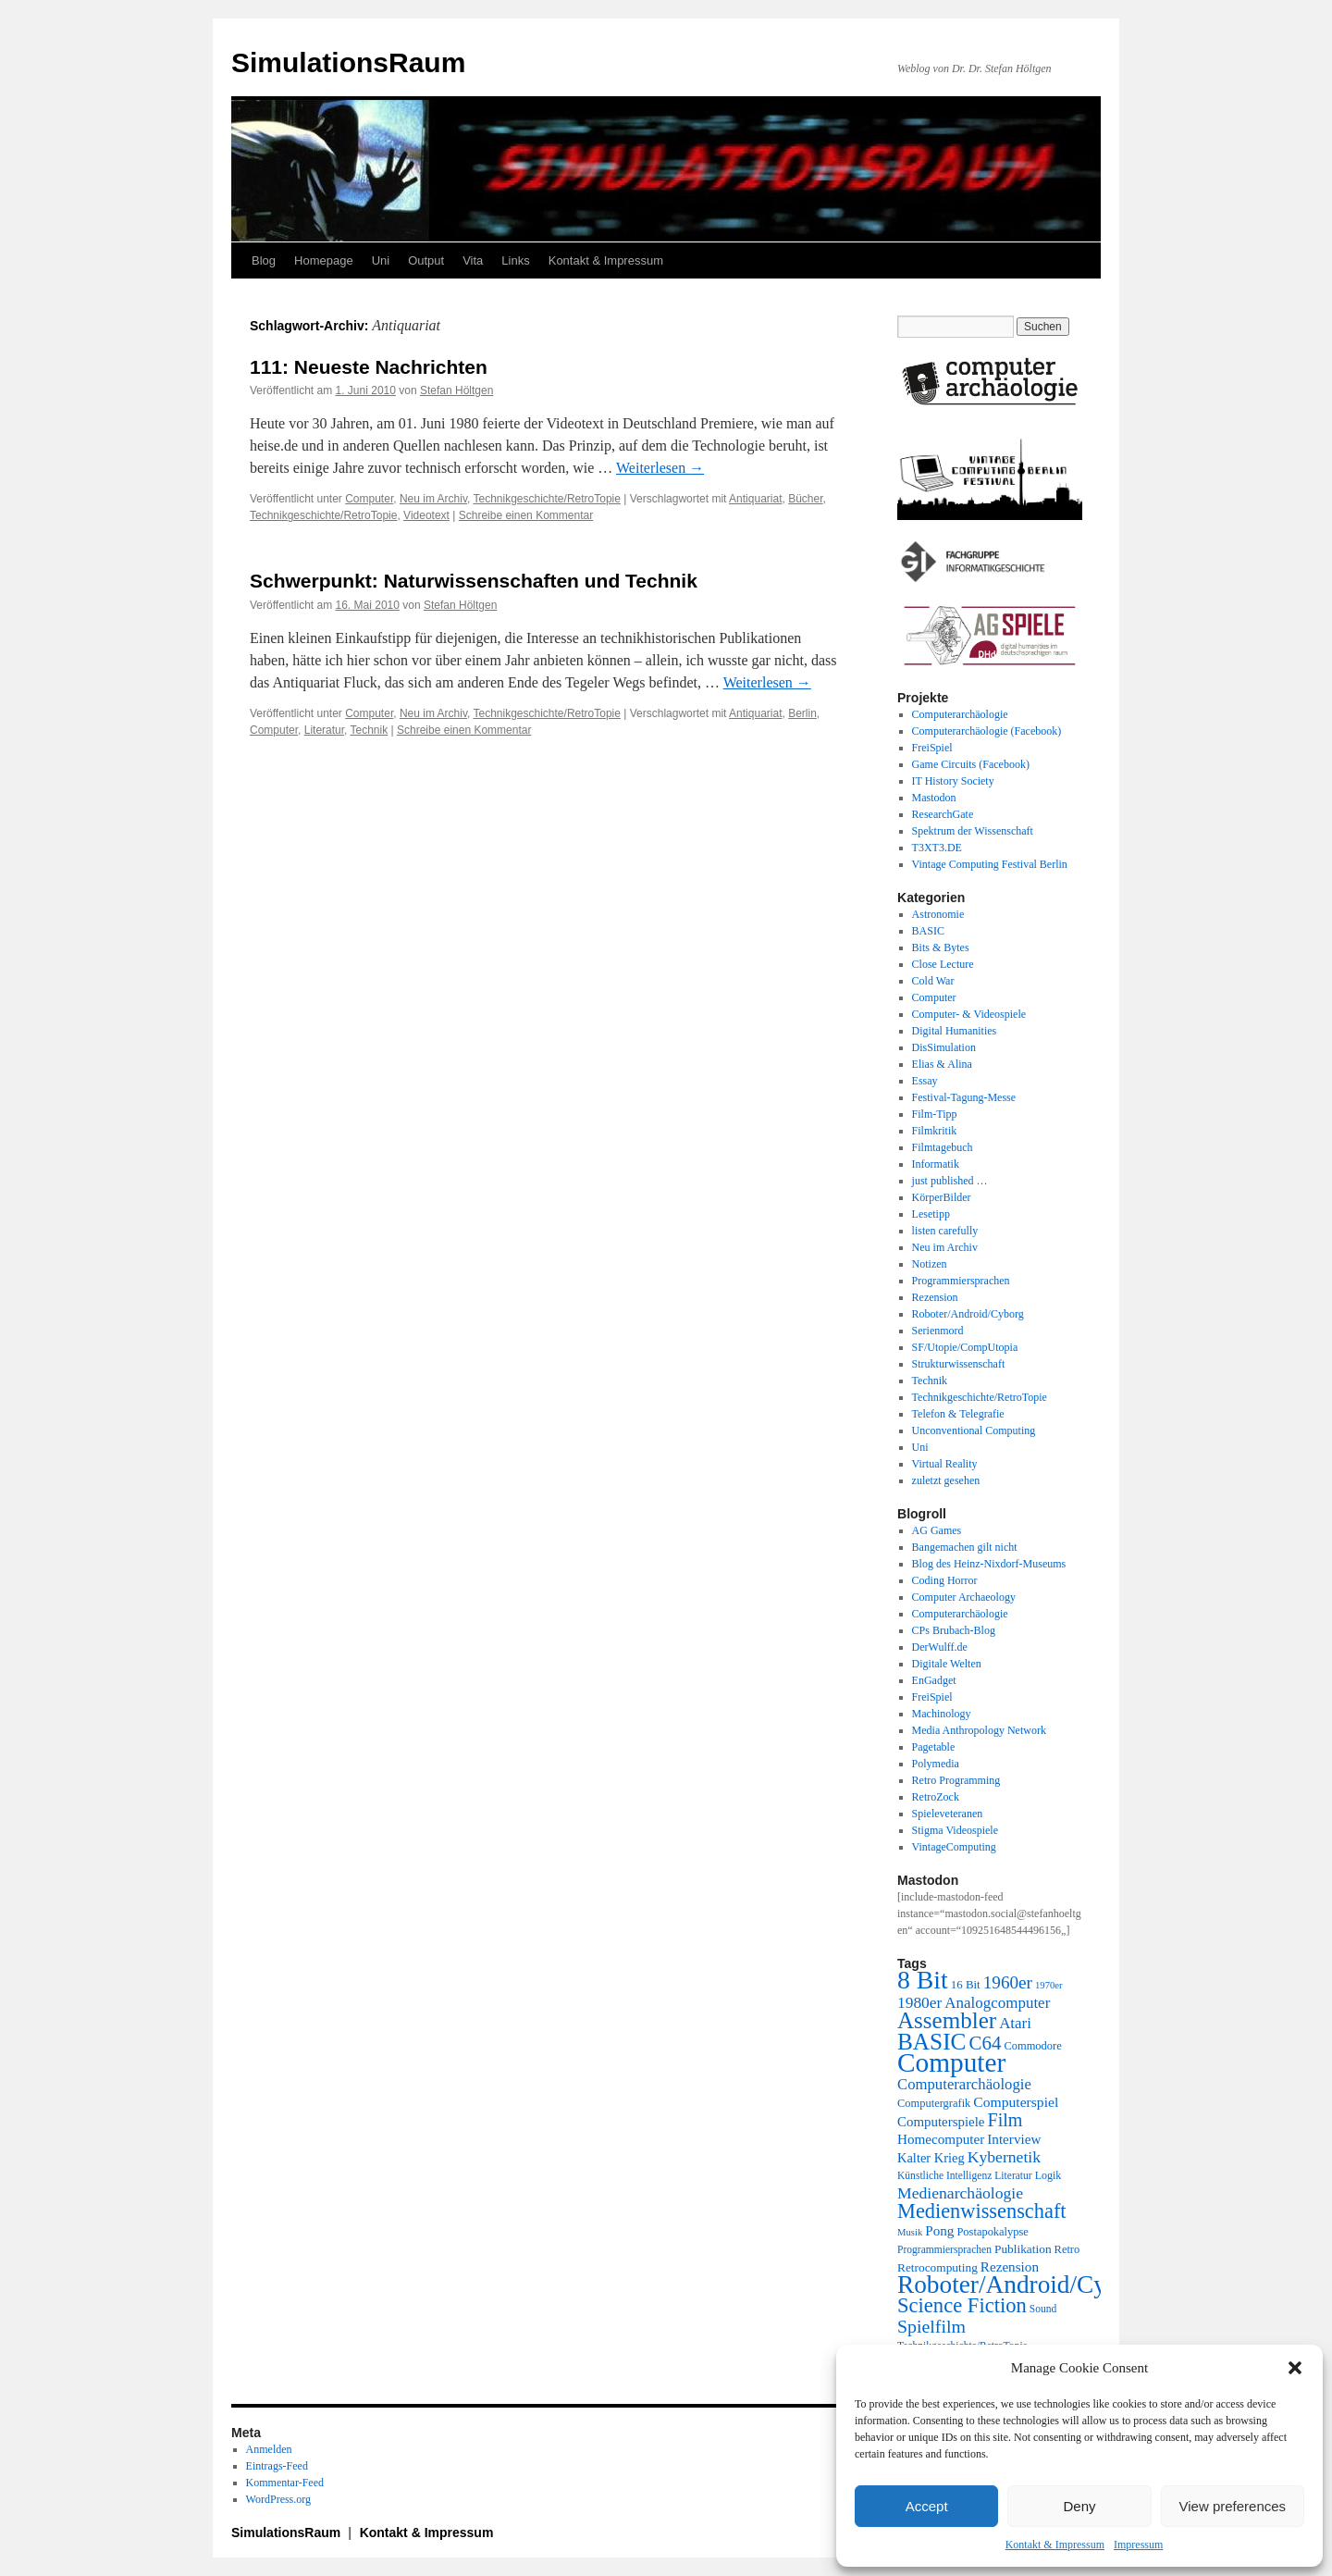  What do you see at coordinates (943, 814) in the screenshot?
I see `ResearchGate` at bounding box center [943, 814].